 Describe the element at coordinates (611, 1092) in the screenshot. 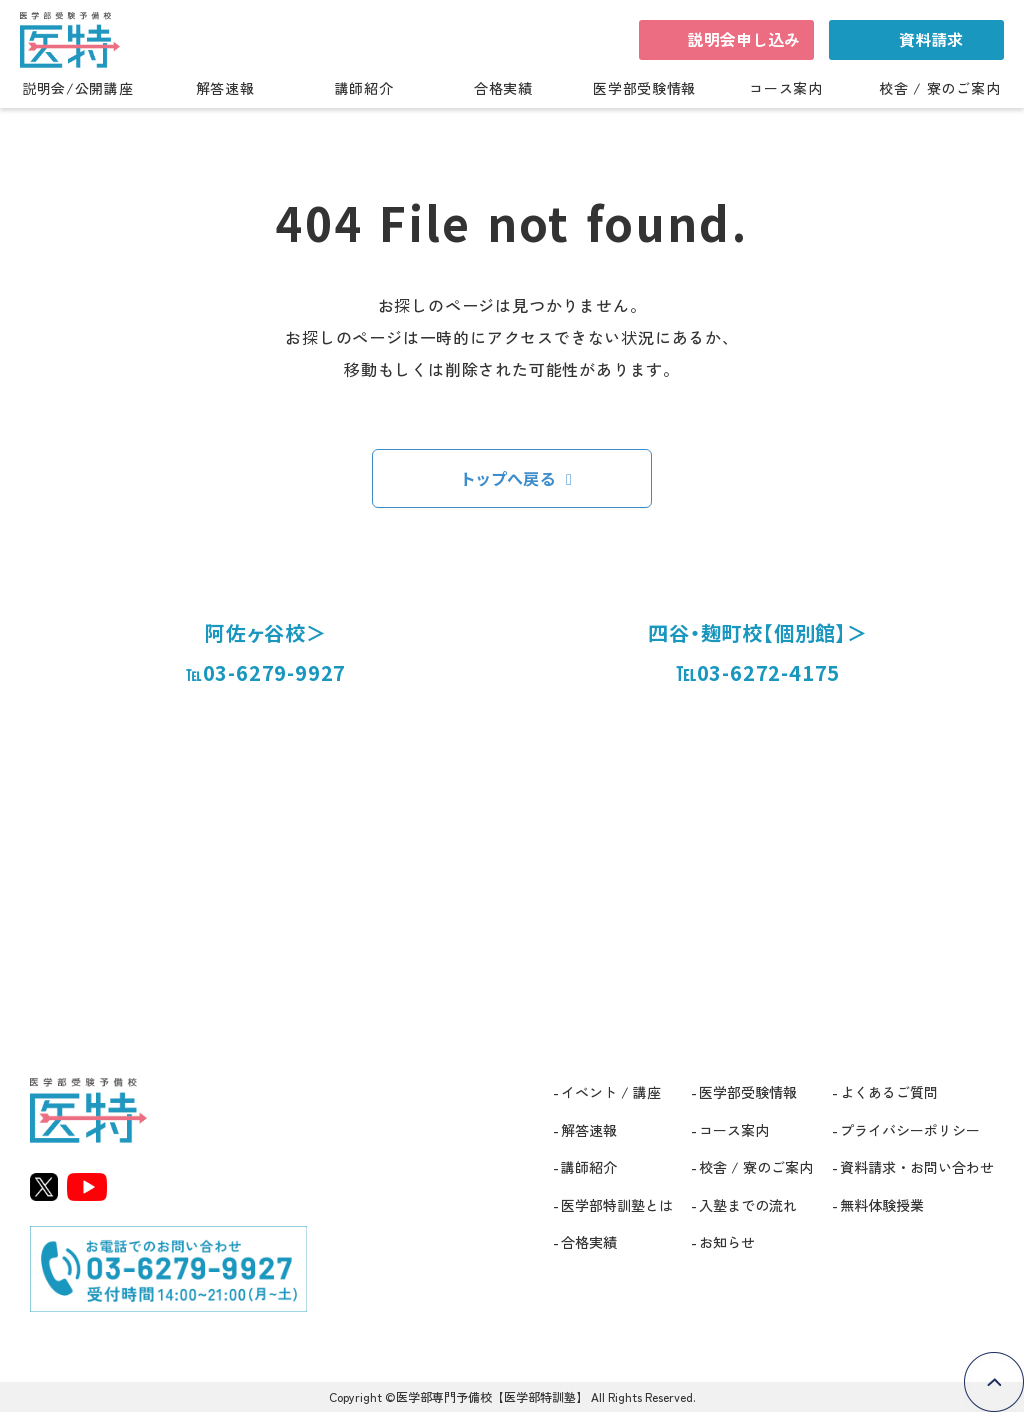

I see `イベント / 講座` at that location.